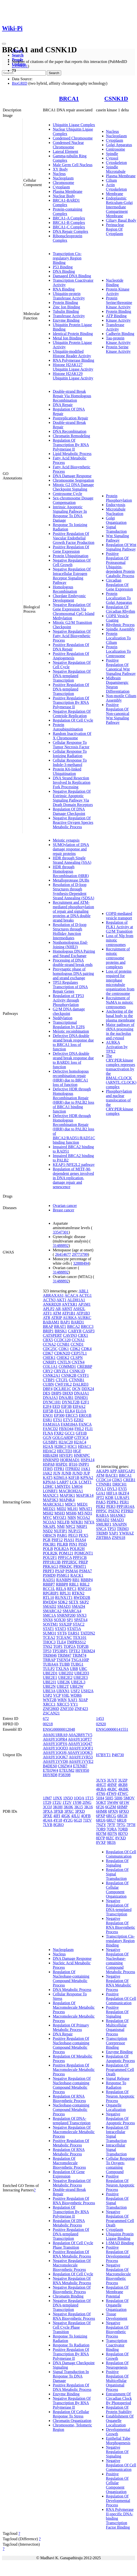  I want to click on Protein Binding, so click(65, 302).